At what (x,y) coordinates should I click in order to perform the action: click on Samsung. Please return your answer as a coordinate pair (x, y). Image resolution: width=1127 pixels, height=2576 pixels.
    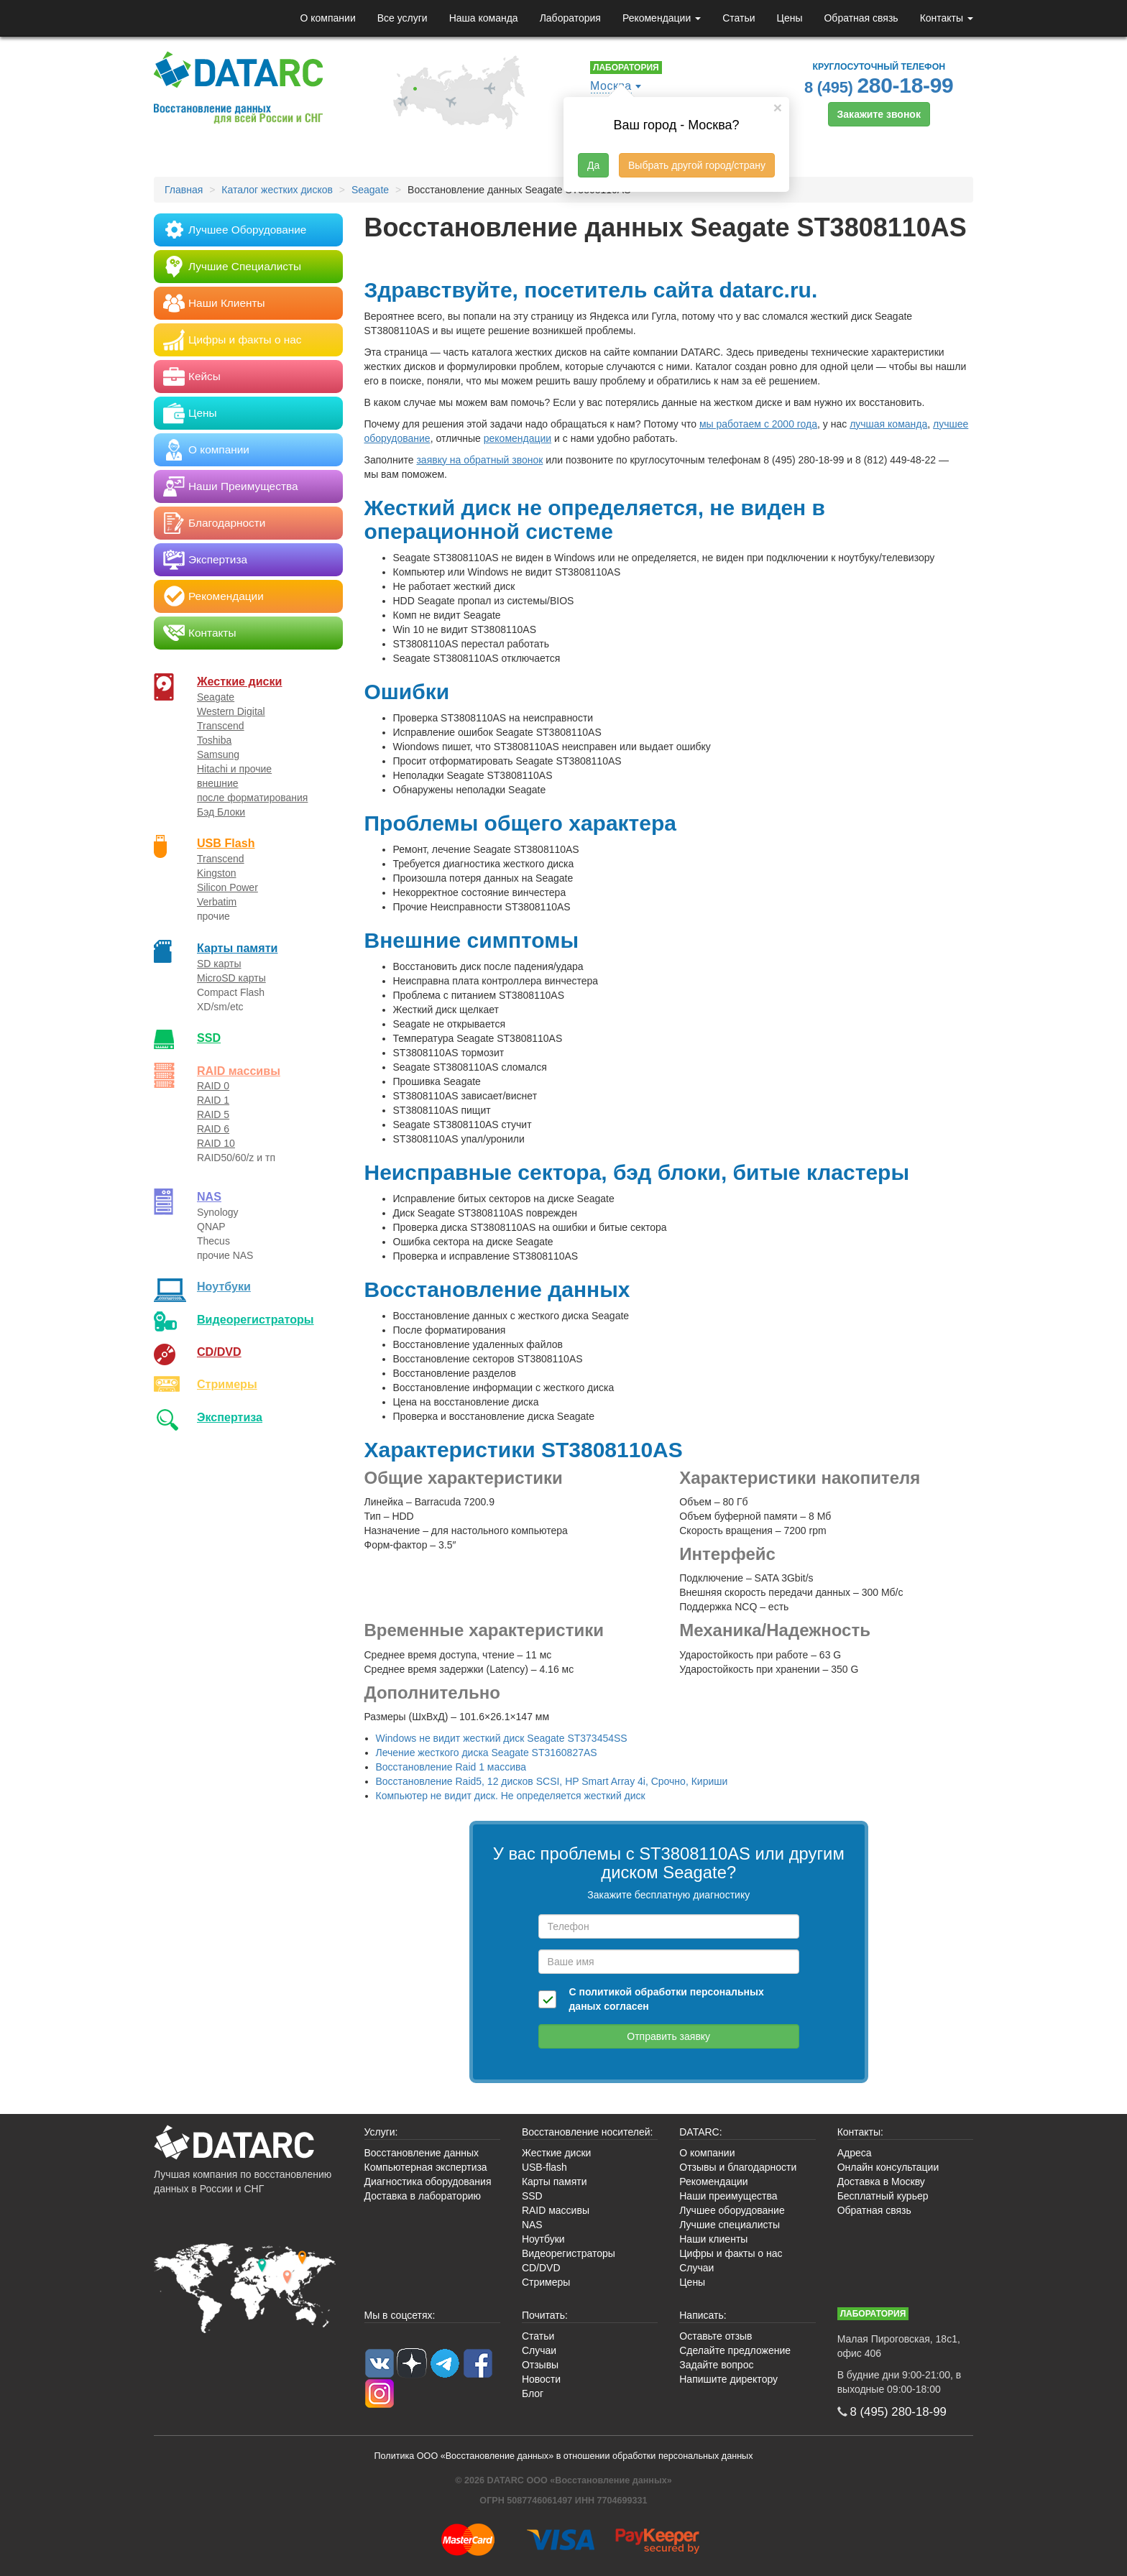
    Looking at the image, I should click on (218, 754).